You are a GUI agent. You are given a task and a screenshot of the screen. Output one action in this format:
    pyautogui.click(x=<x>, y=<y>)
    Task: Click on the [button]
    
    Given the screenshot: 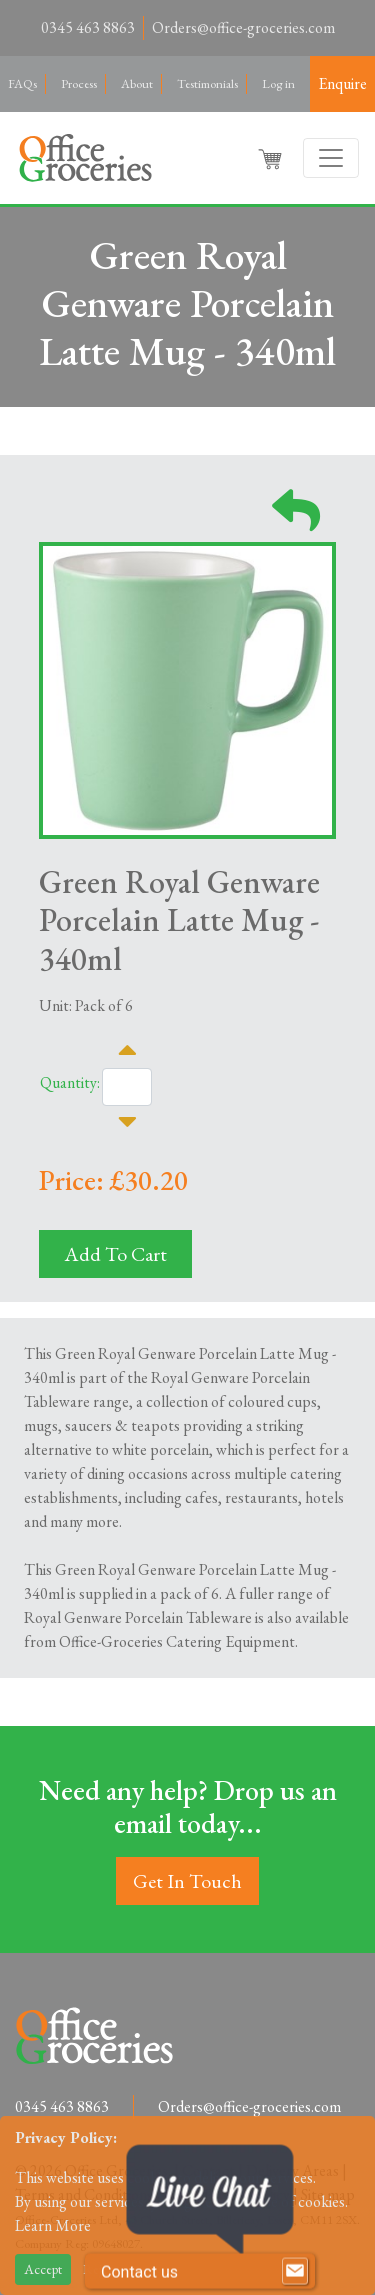 What is the action you would take?
    pyautogui.click(x=272, y=158)
    